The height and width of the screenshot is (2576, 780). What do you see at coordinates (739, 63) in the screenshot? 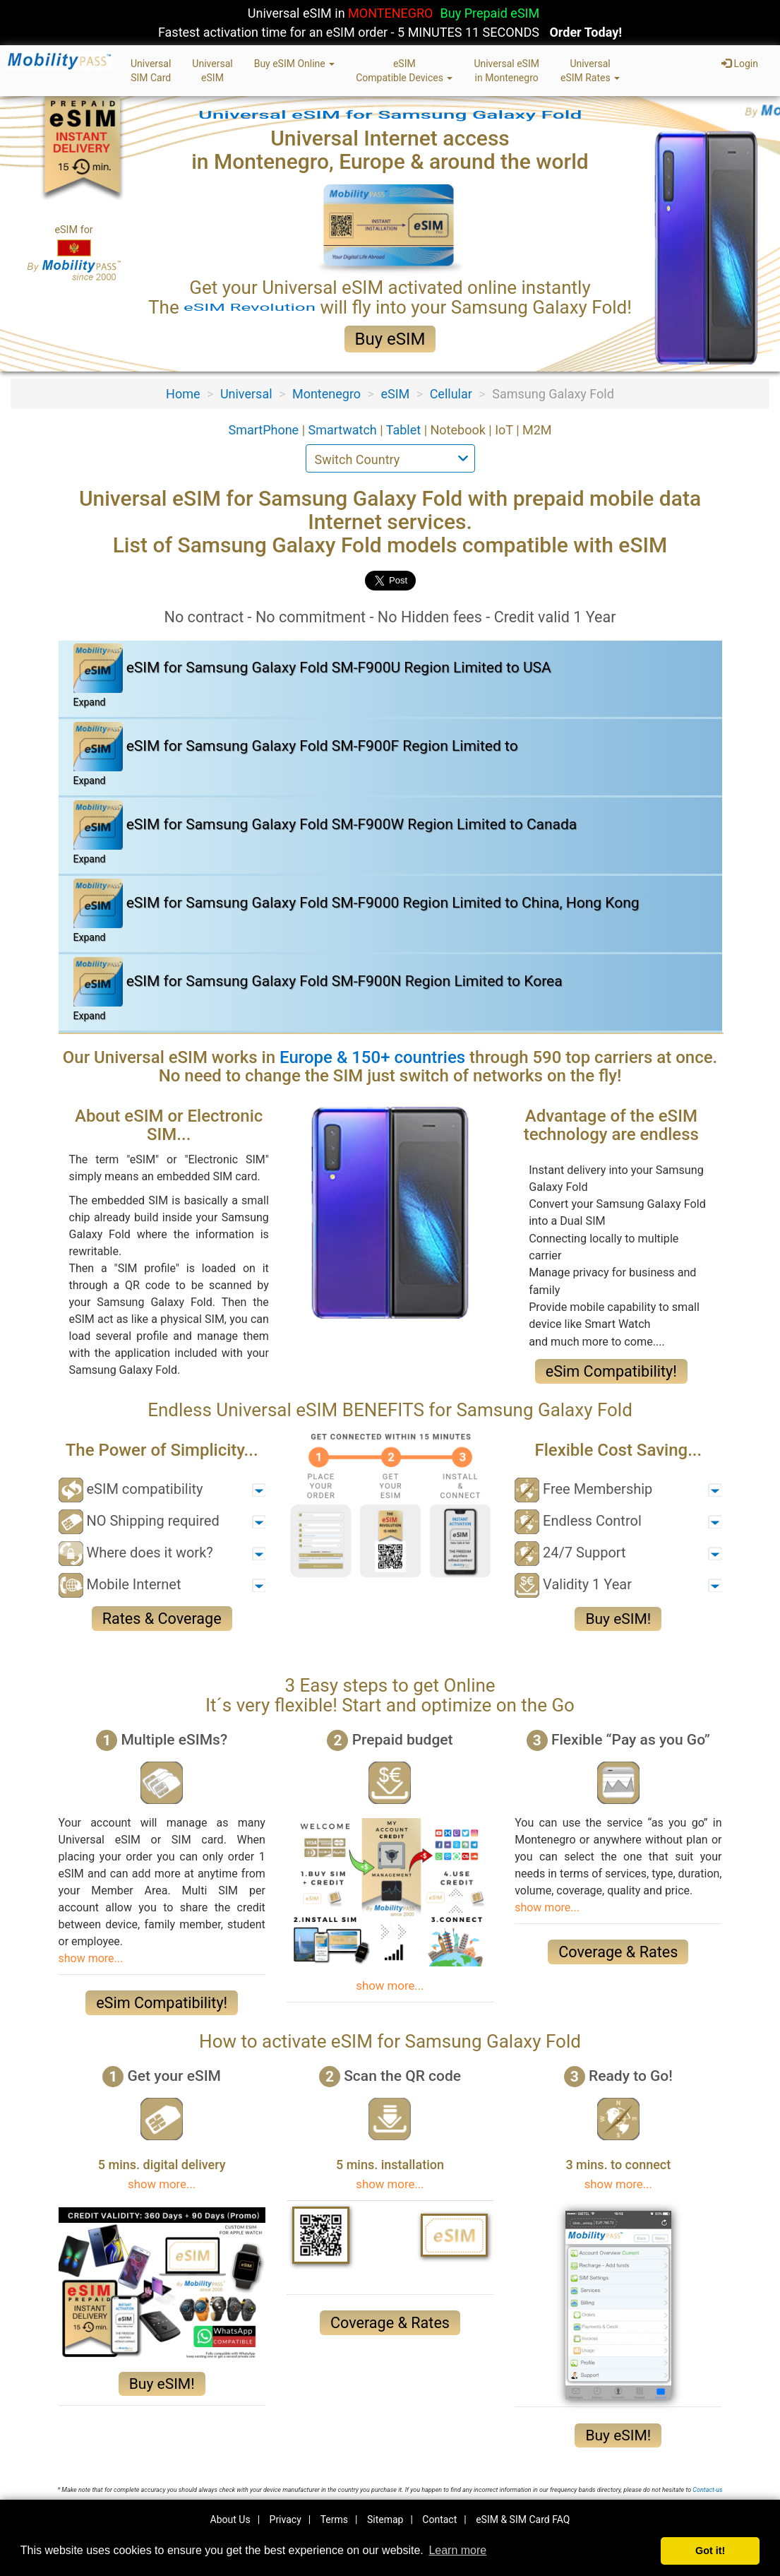
I see `Login` at bounding box center [739, 63].